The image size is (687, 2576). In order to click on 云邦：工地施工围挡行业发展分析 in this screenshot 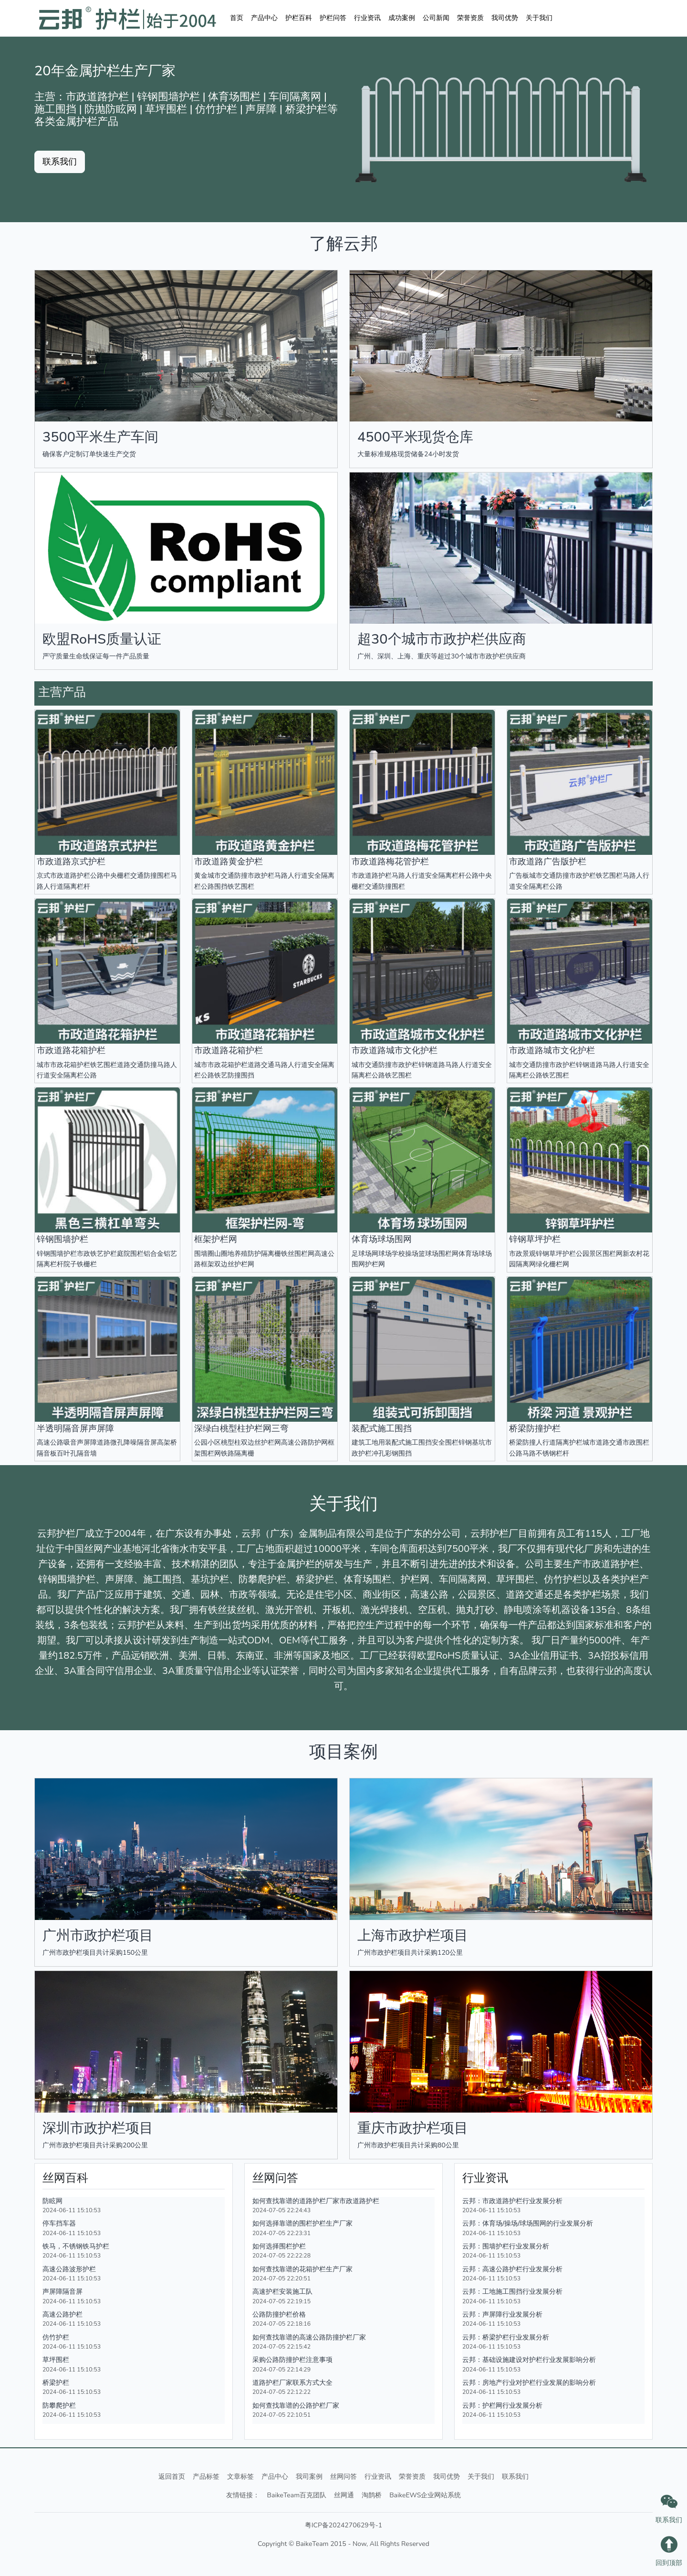, I will do `click(512, 2291)`.